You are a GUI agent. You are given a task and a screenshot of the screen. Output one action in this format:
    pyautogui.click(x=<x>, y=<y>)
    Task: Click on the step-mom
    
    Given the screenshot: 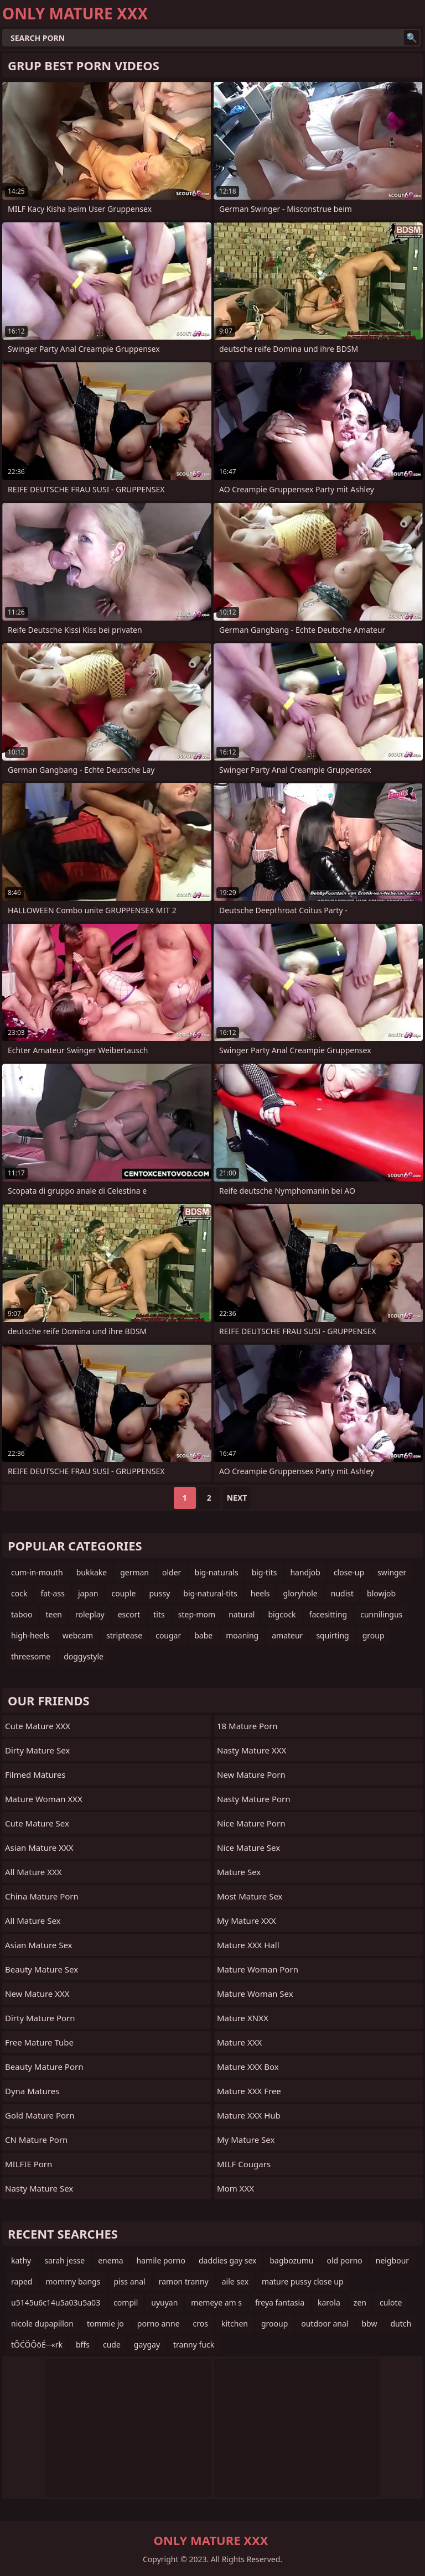 What is the action you would take?
    pyautogui.click(x=196, y=1614)
    